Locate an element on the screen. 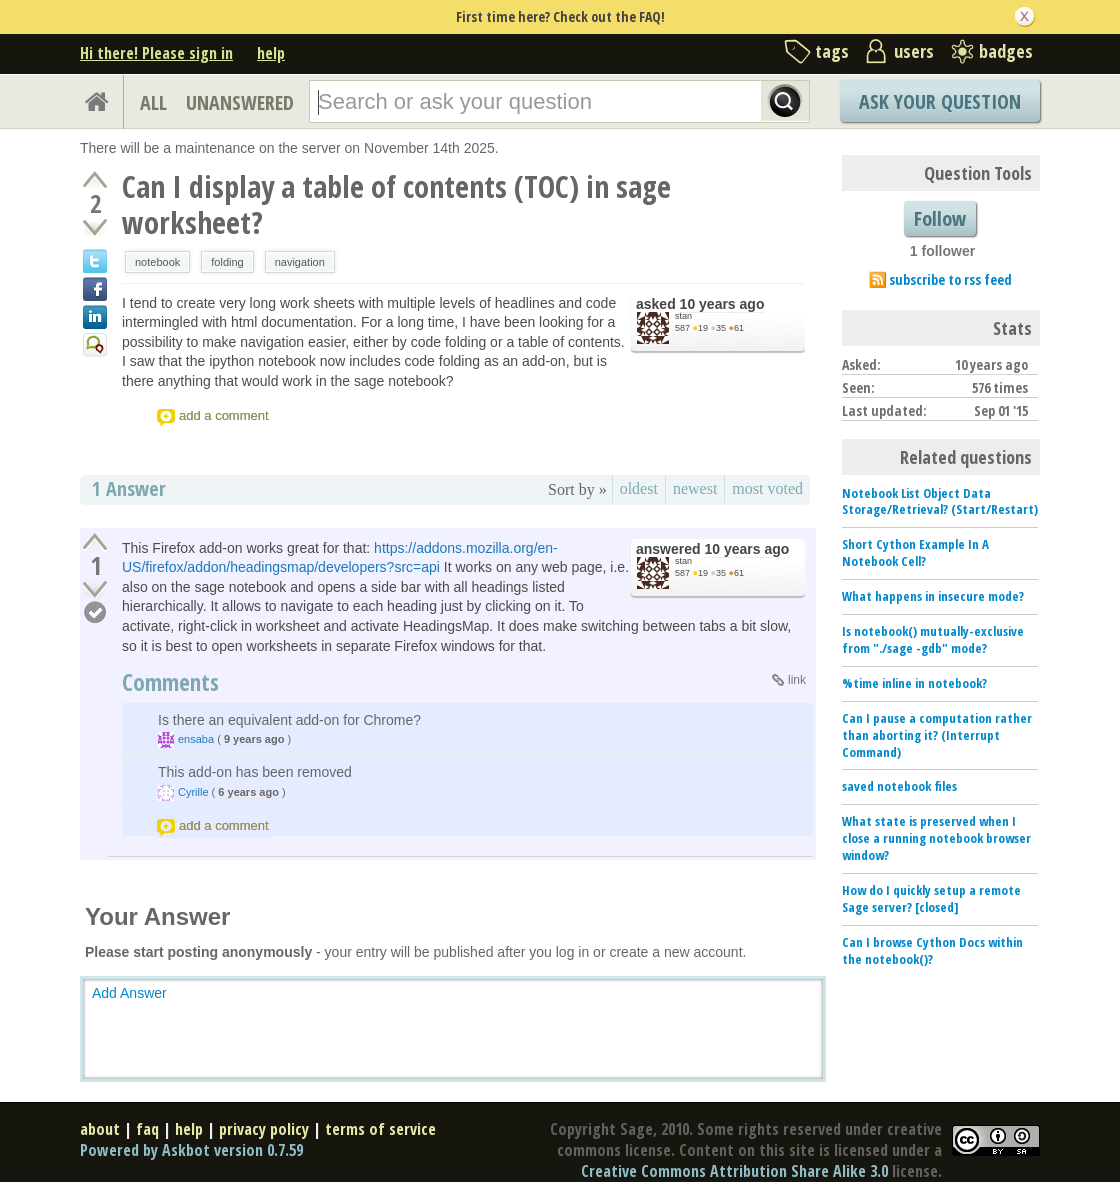 The image size is (1120, 1200). faq is located at coordinates (147, 1129).